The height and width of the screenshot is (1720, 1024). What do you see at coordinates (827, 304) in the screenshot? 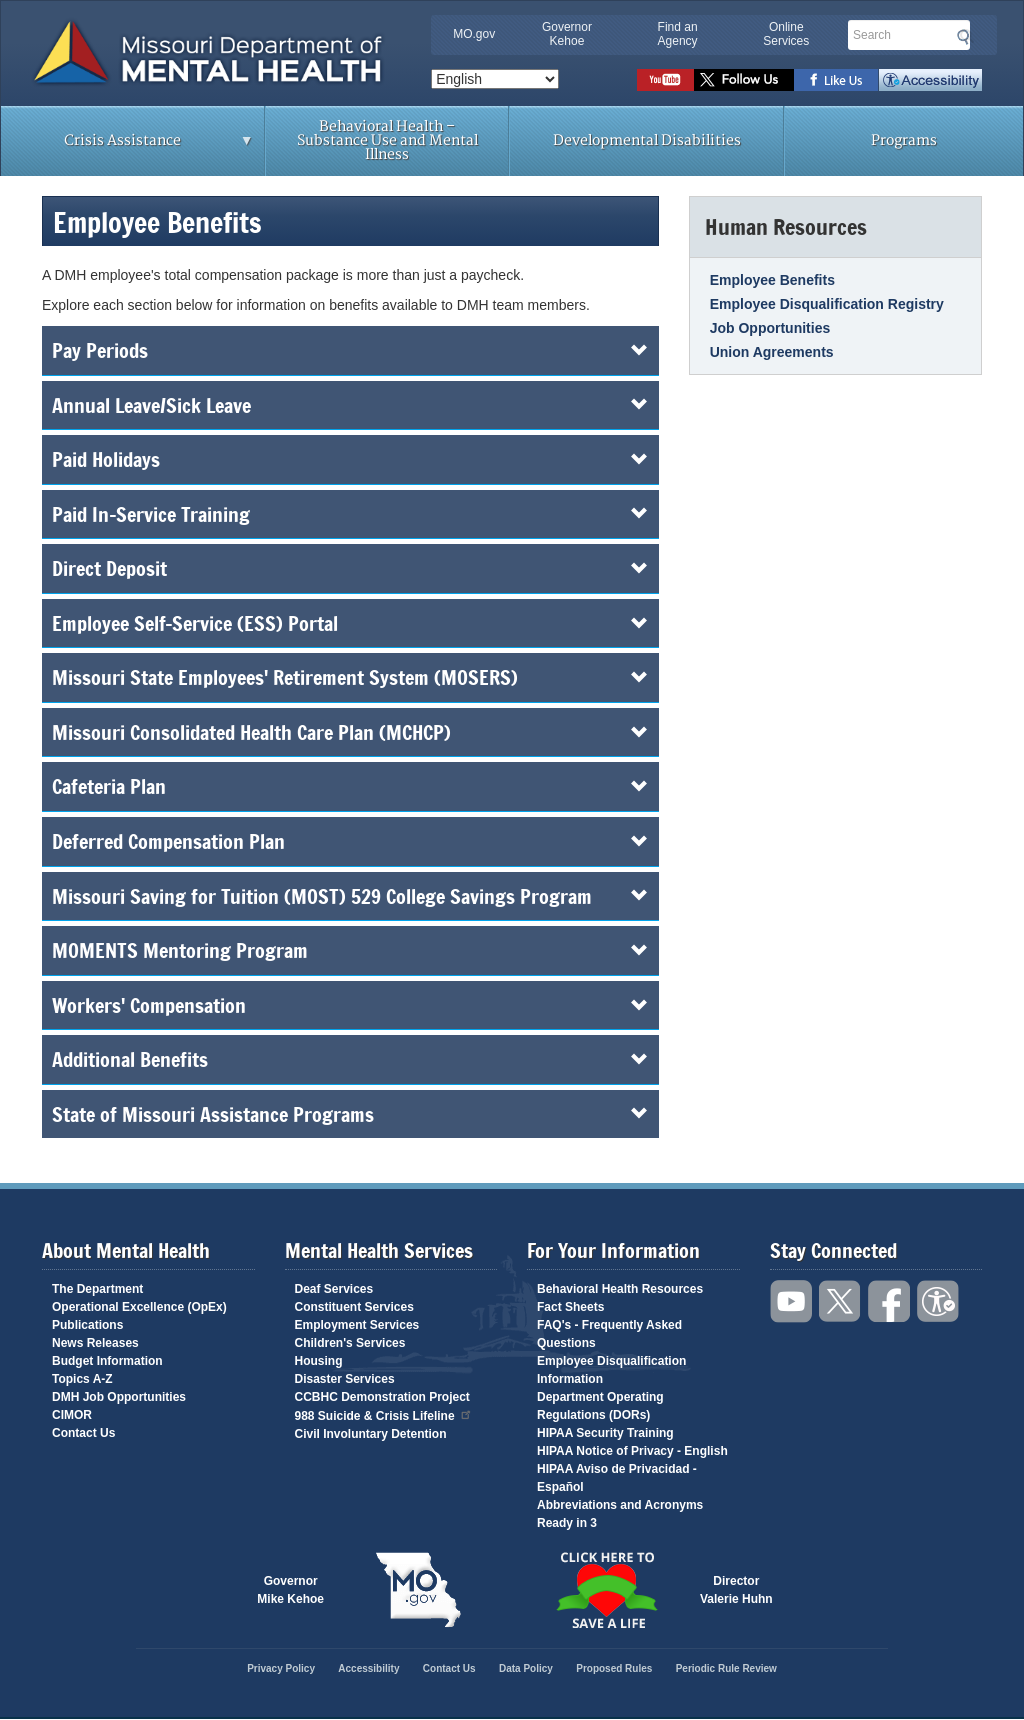
I see `Employee Disqualification Registry` at bounding box center [827, 304].